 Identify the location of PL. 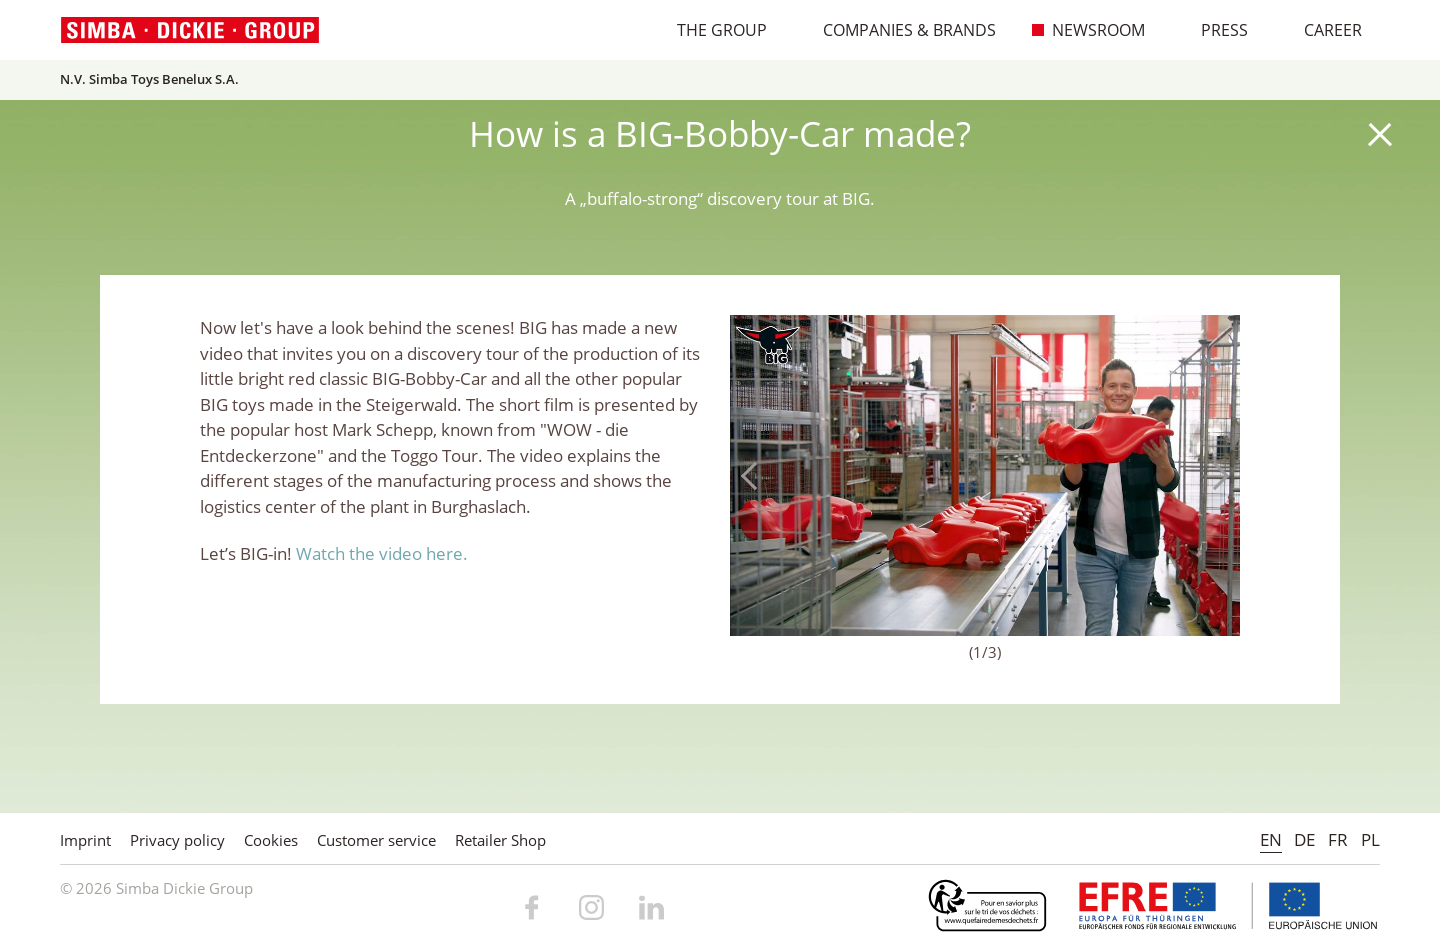
(1370, 839).